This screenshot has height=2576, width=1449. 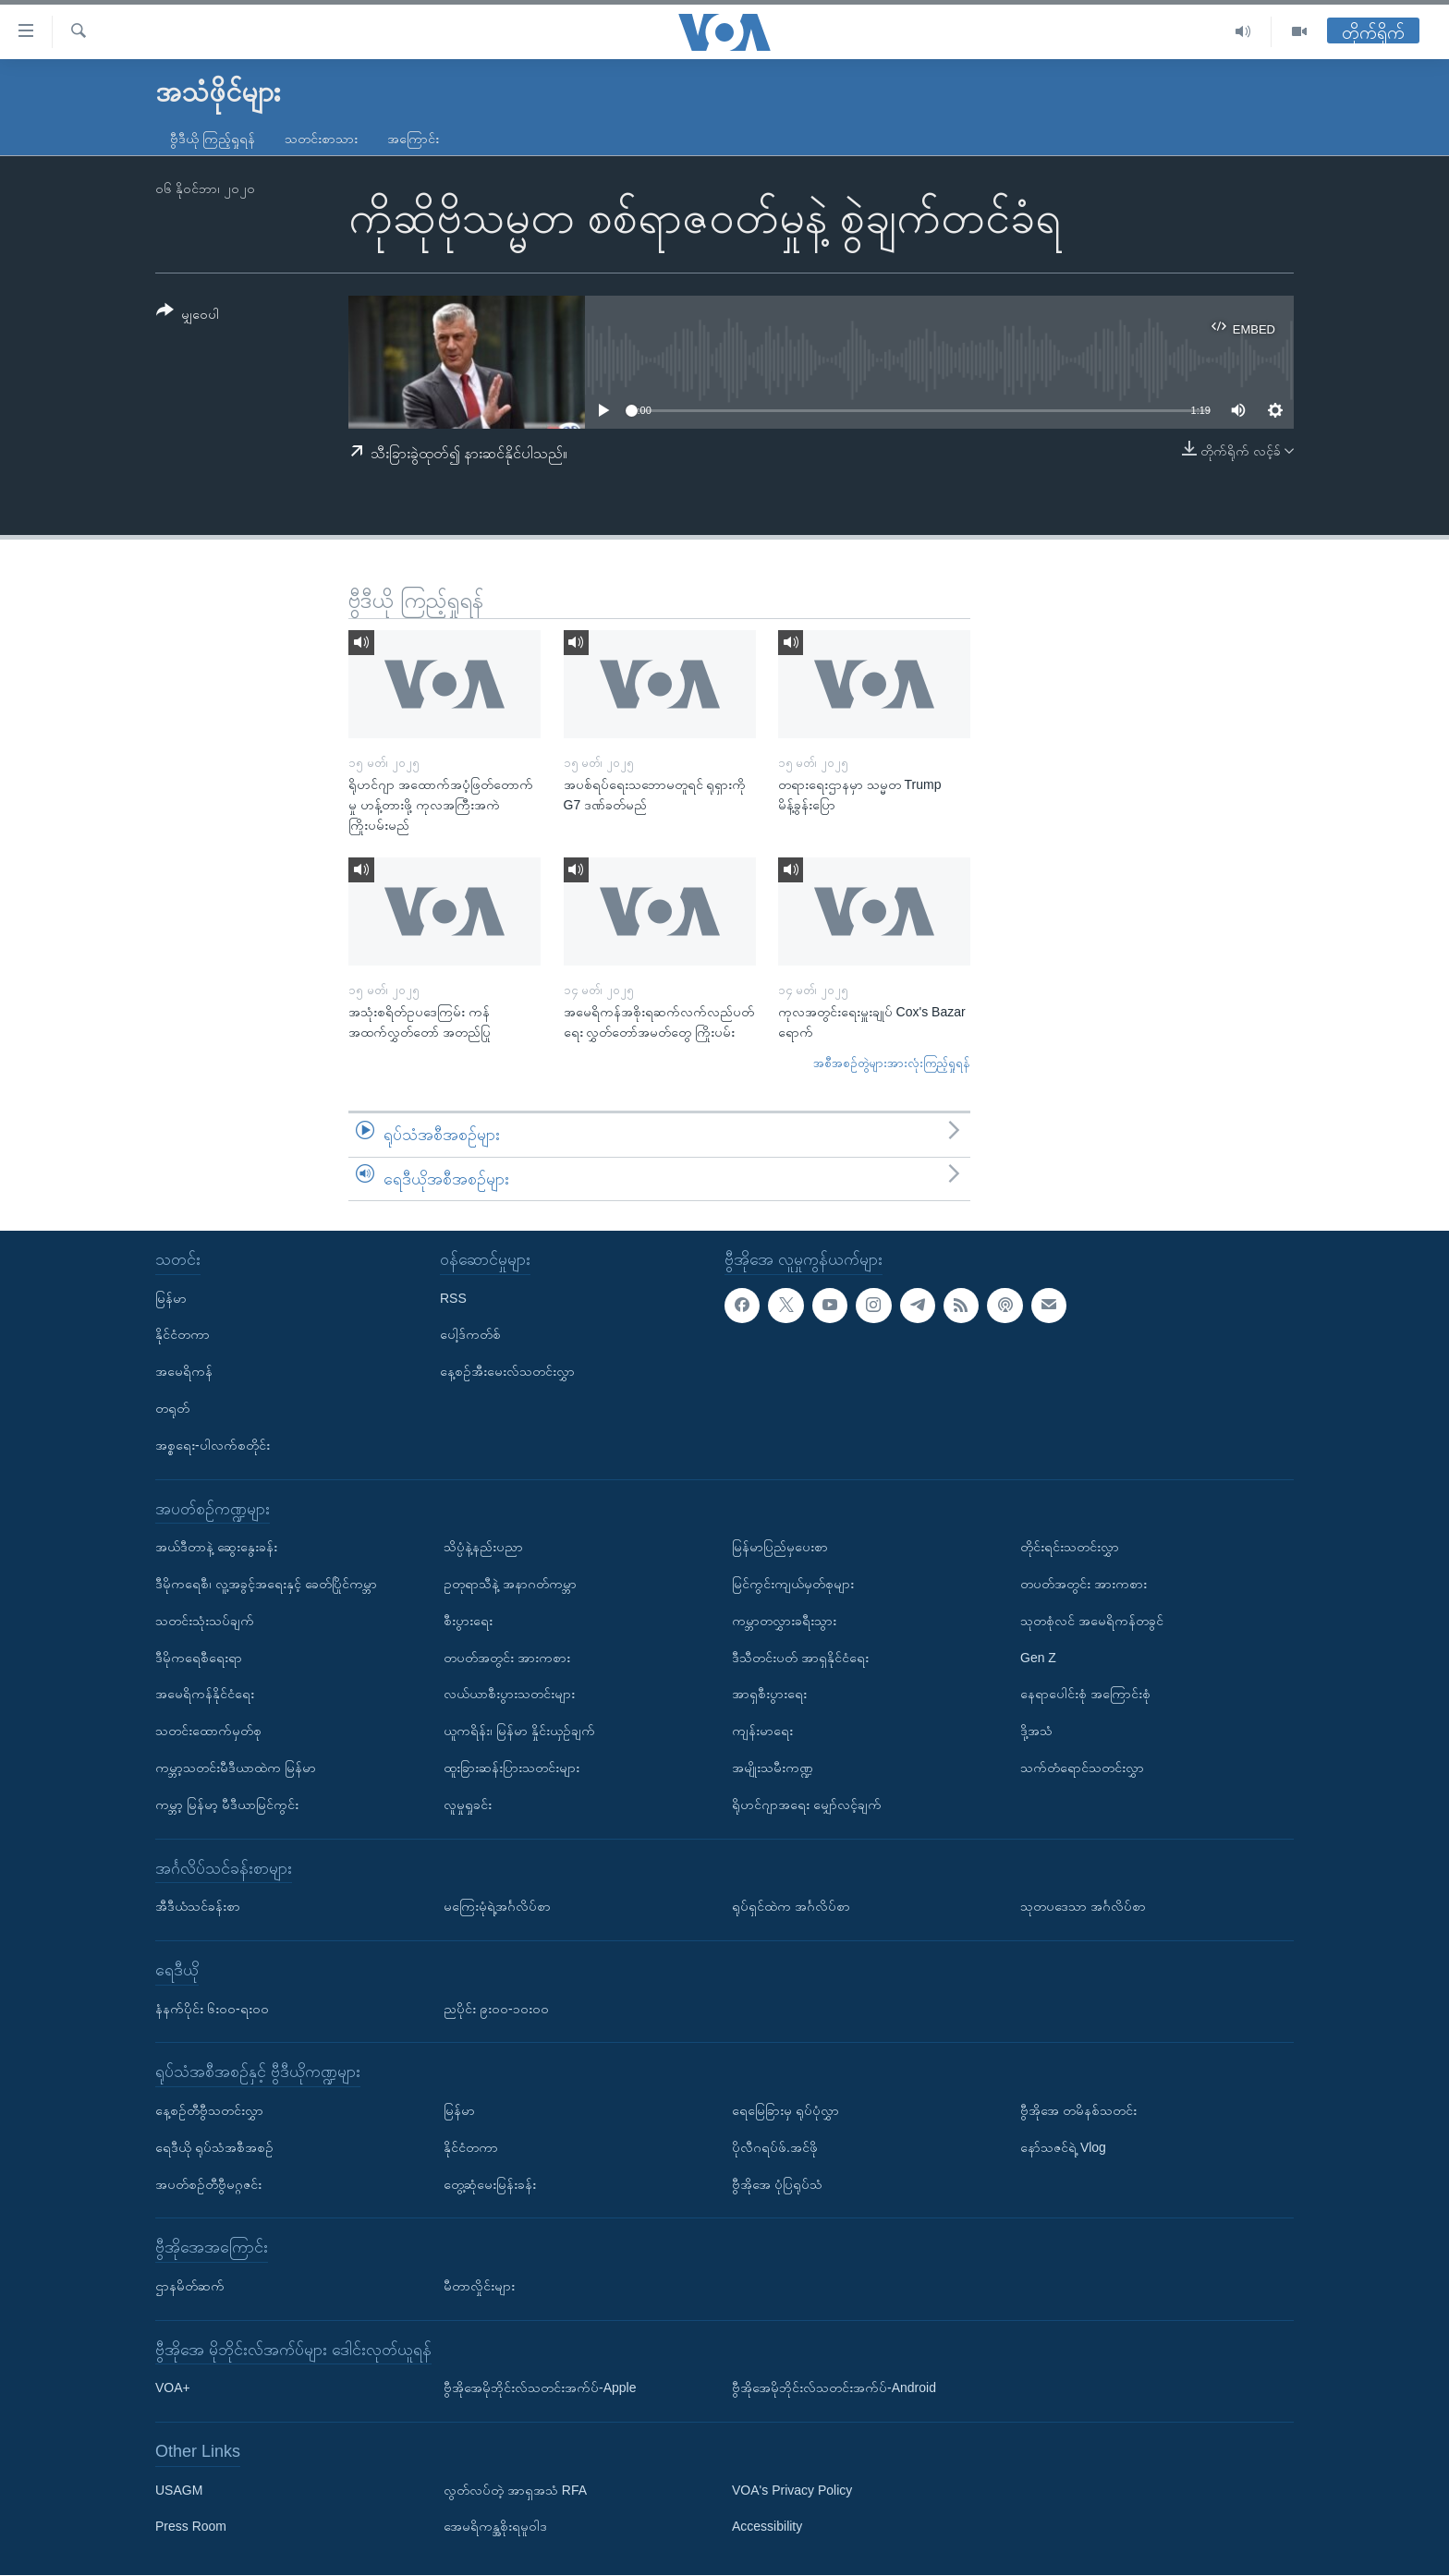 I want to click on ဗွီအိုအေမိုဘိုင်းလ်သတင်းအက်ပ်-Apple, so click(x=540, y=2388).